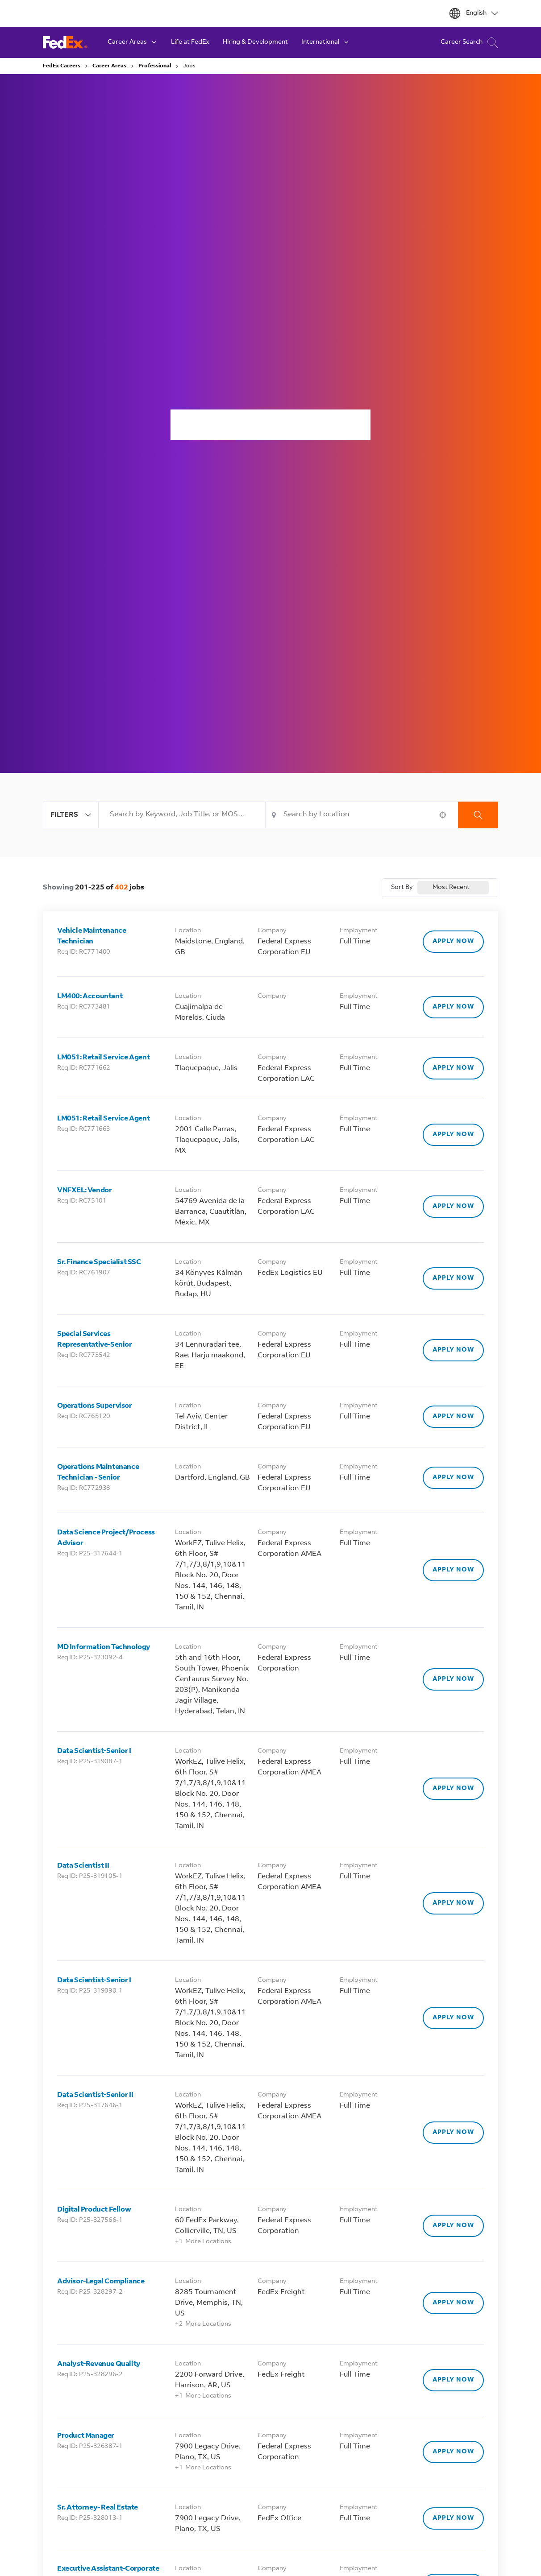 The height and width of the screenshot is (2576, 541). Describe the element at coordinates (181, 815) in the screenshot. I see `[combobox]` at that location.